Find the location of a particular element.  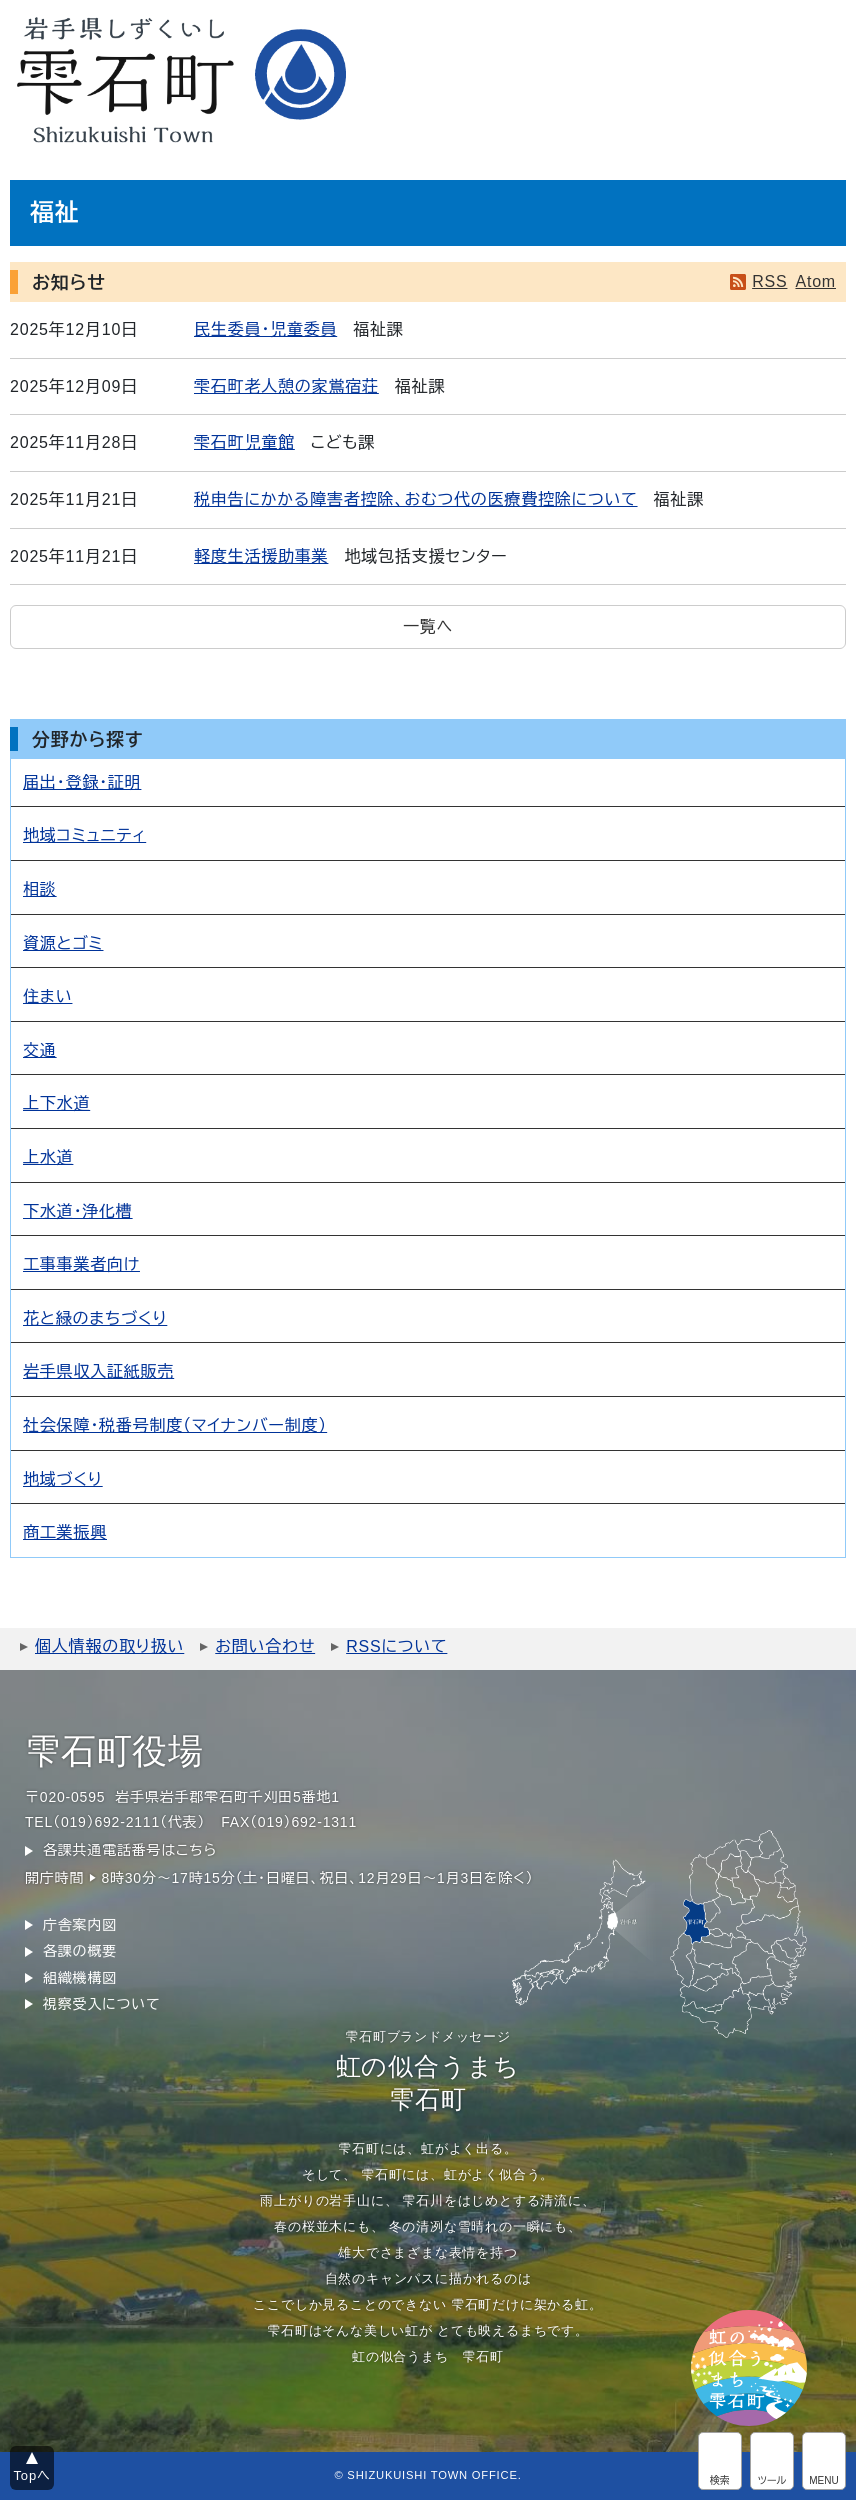

商工業振興 is located at coordinates (65, 1532).